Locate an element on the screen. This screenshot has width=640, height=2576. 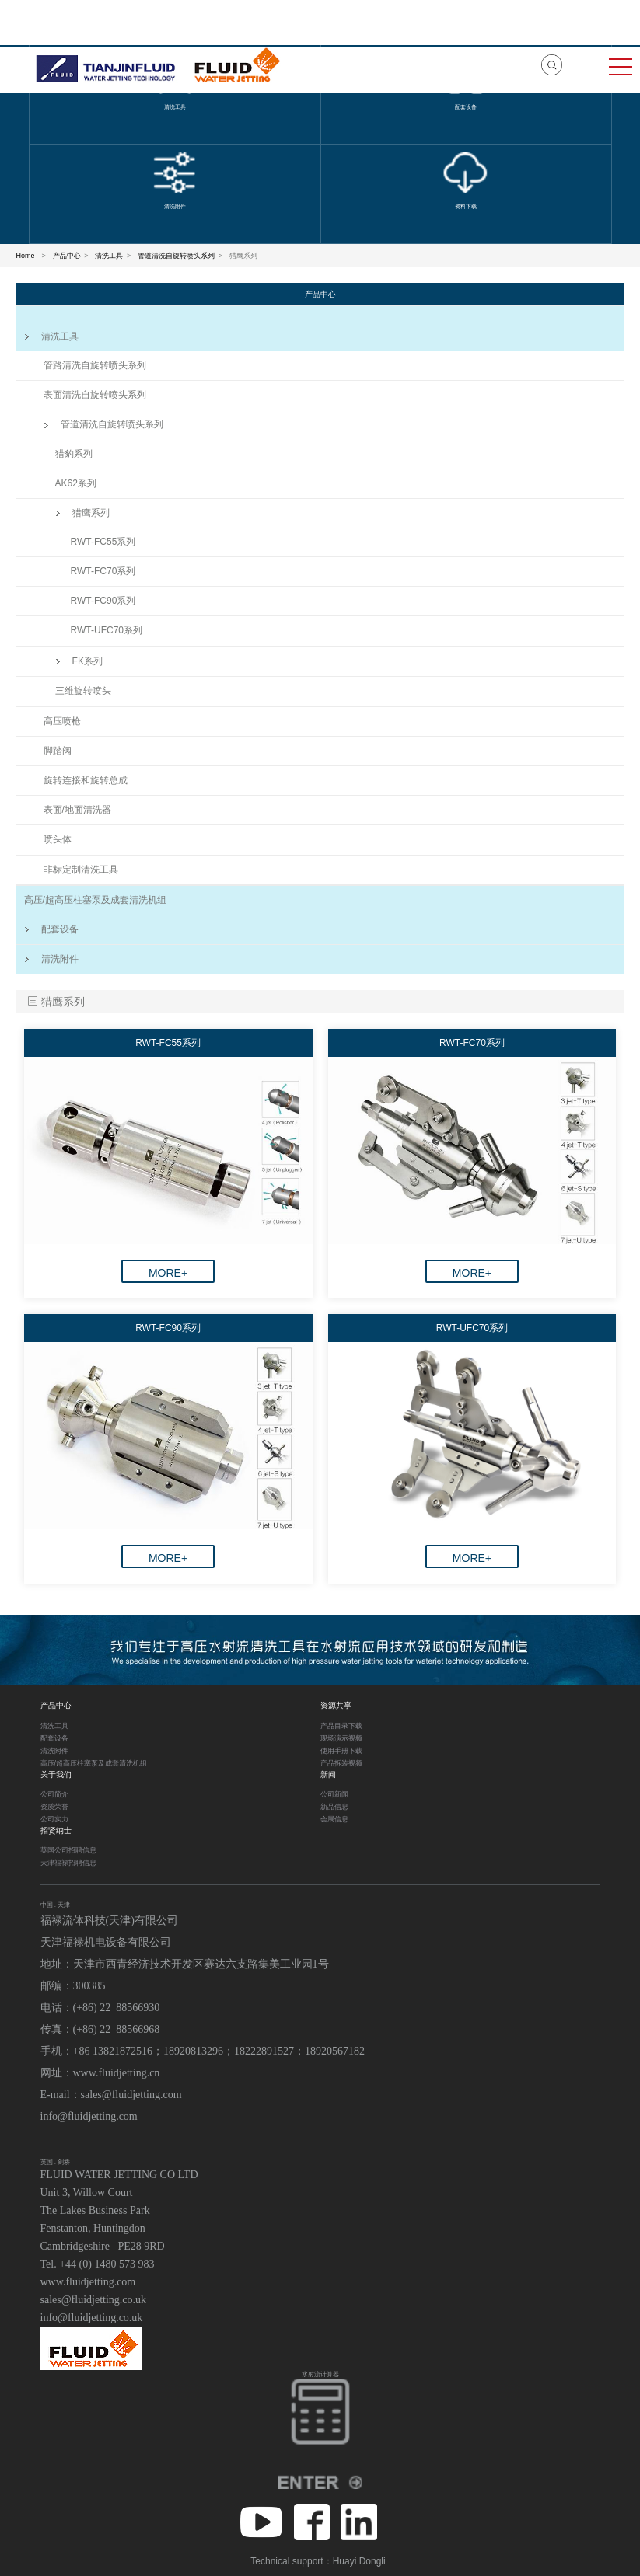
清洗附件 is located at coordinates (51, 958).